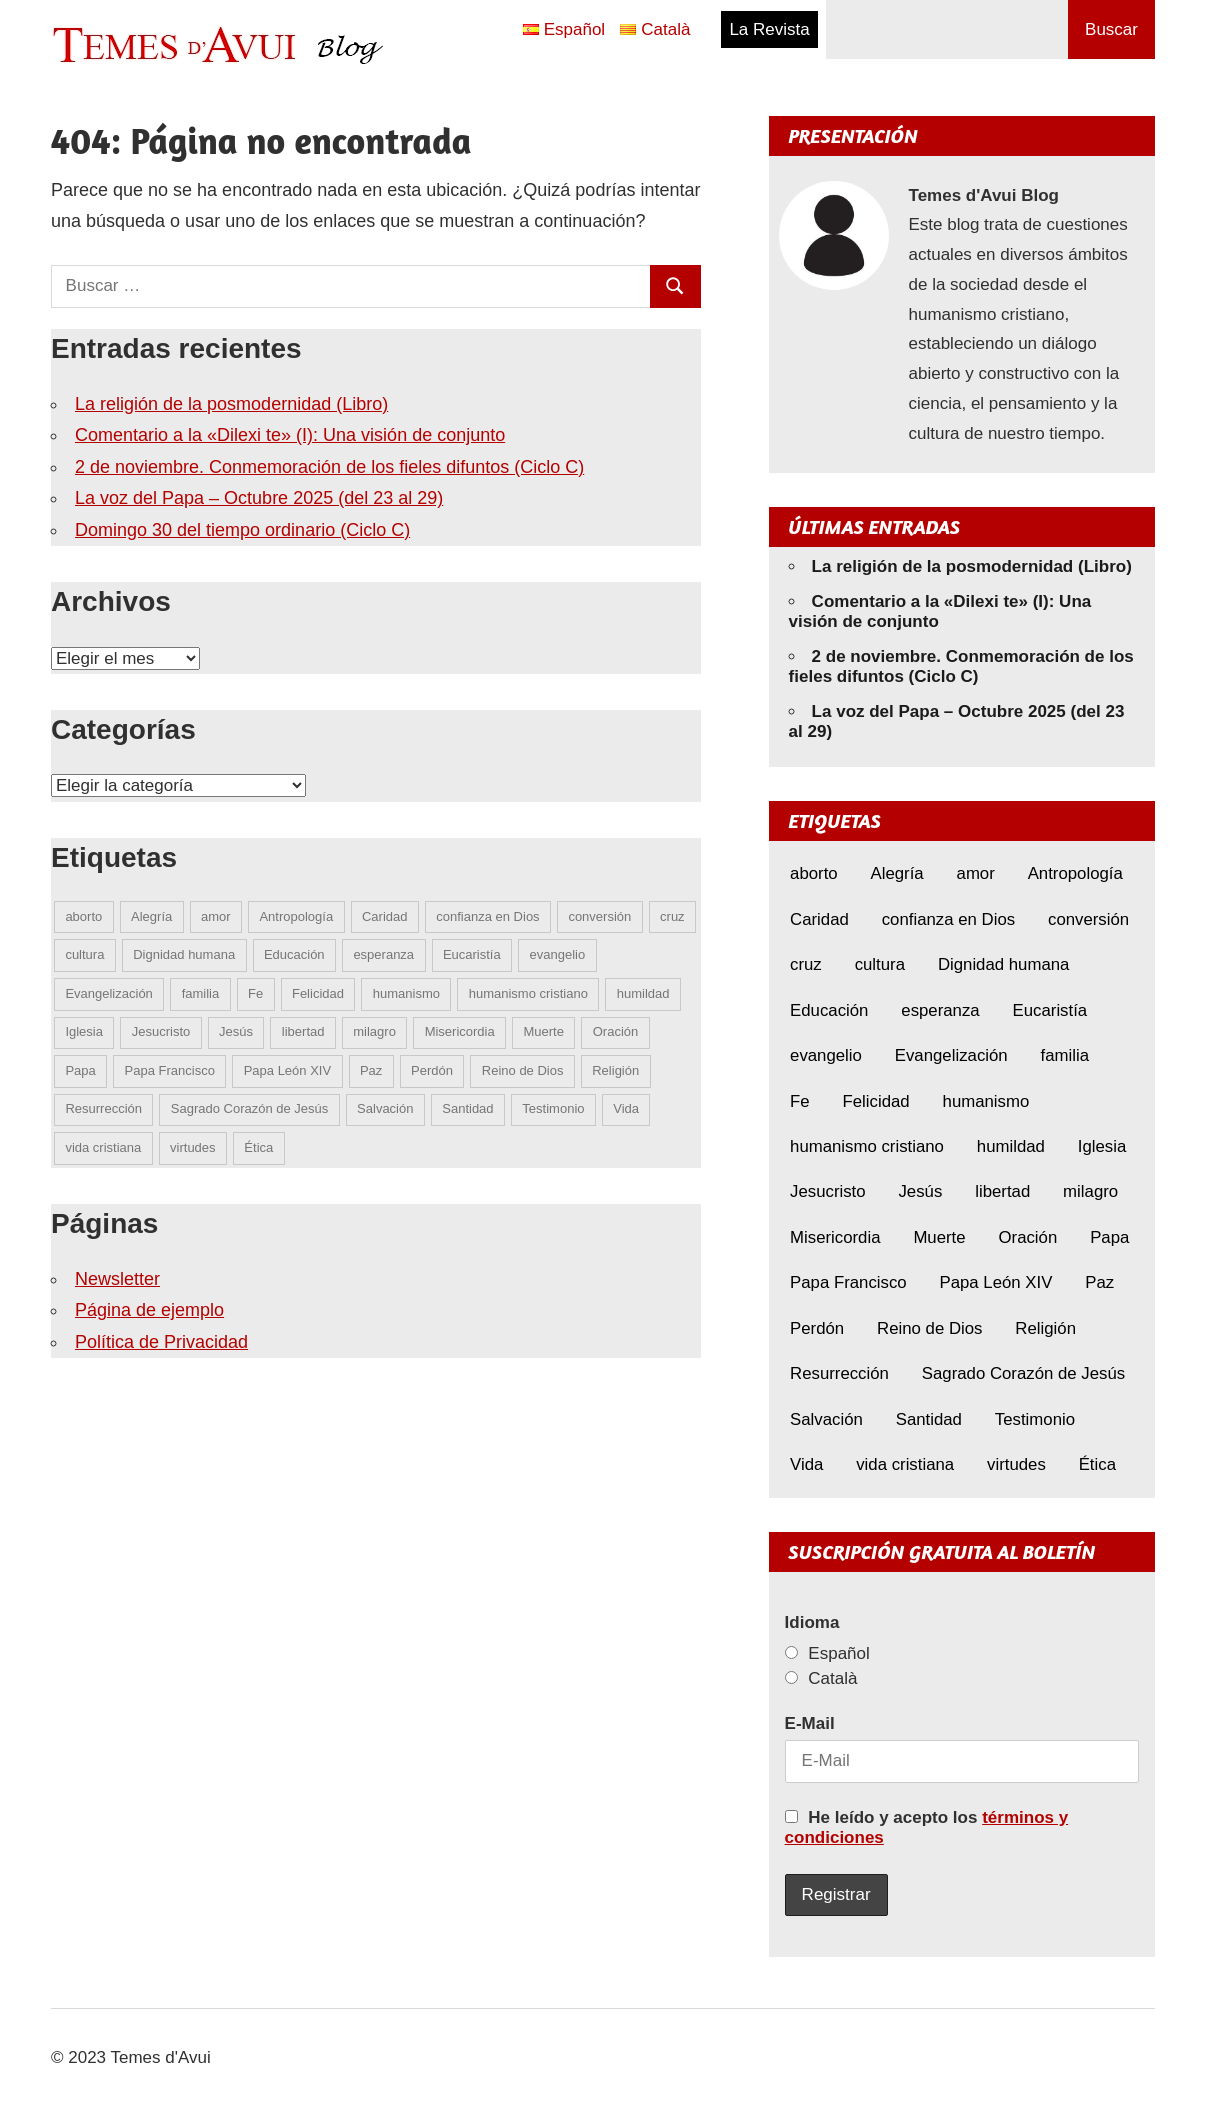  What do you see at coordinates (385, 1108) in the screenshot?
I see `Salvación [Salvación (5 elementos)]` at bounding box center [385, 1108].